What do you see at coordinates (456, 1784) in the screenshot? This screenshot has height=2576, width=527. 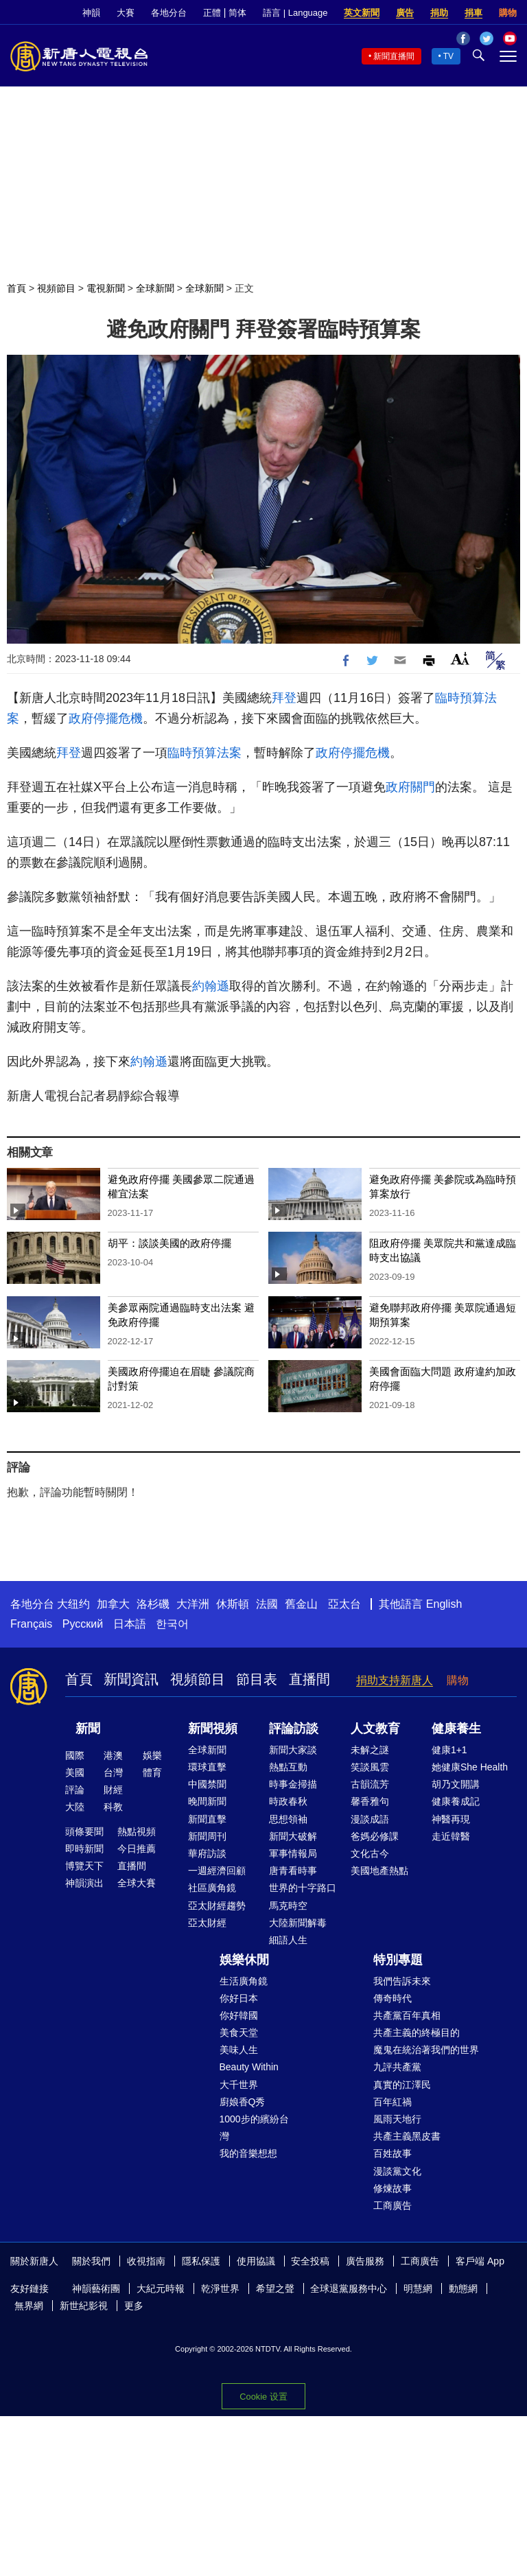 I see `胡乃文開講` at bounding box center [456, 1784].